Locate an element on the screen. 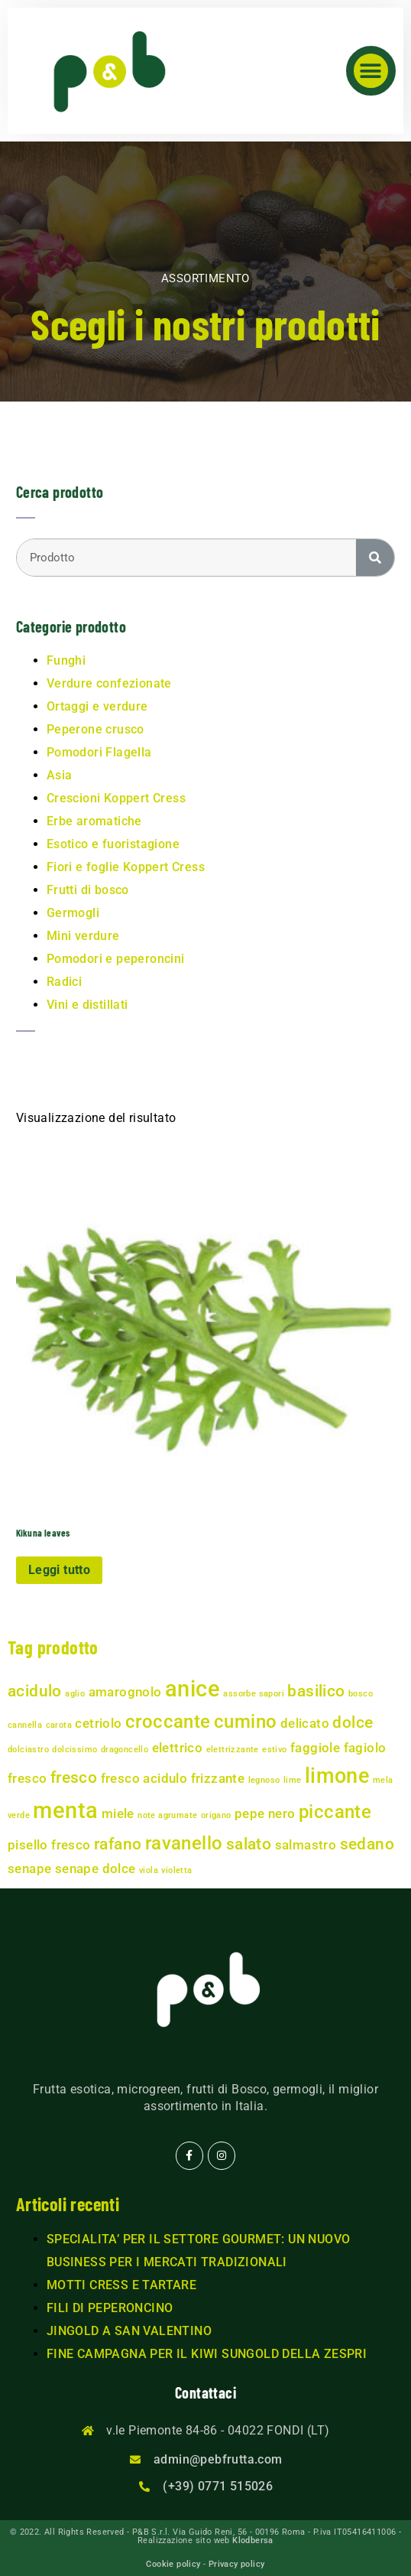 This screenshot has width=411, height=2576. Peperone crusco is located at coordinates (95, 729).